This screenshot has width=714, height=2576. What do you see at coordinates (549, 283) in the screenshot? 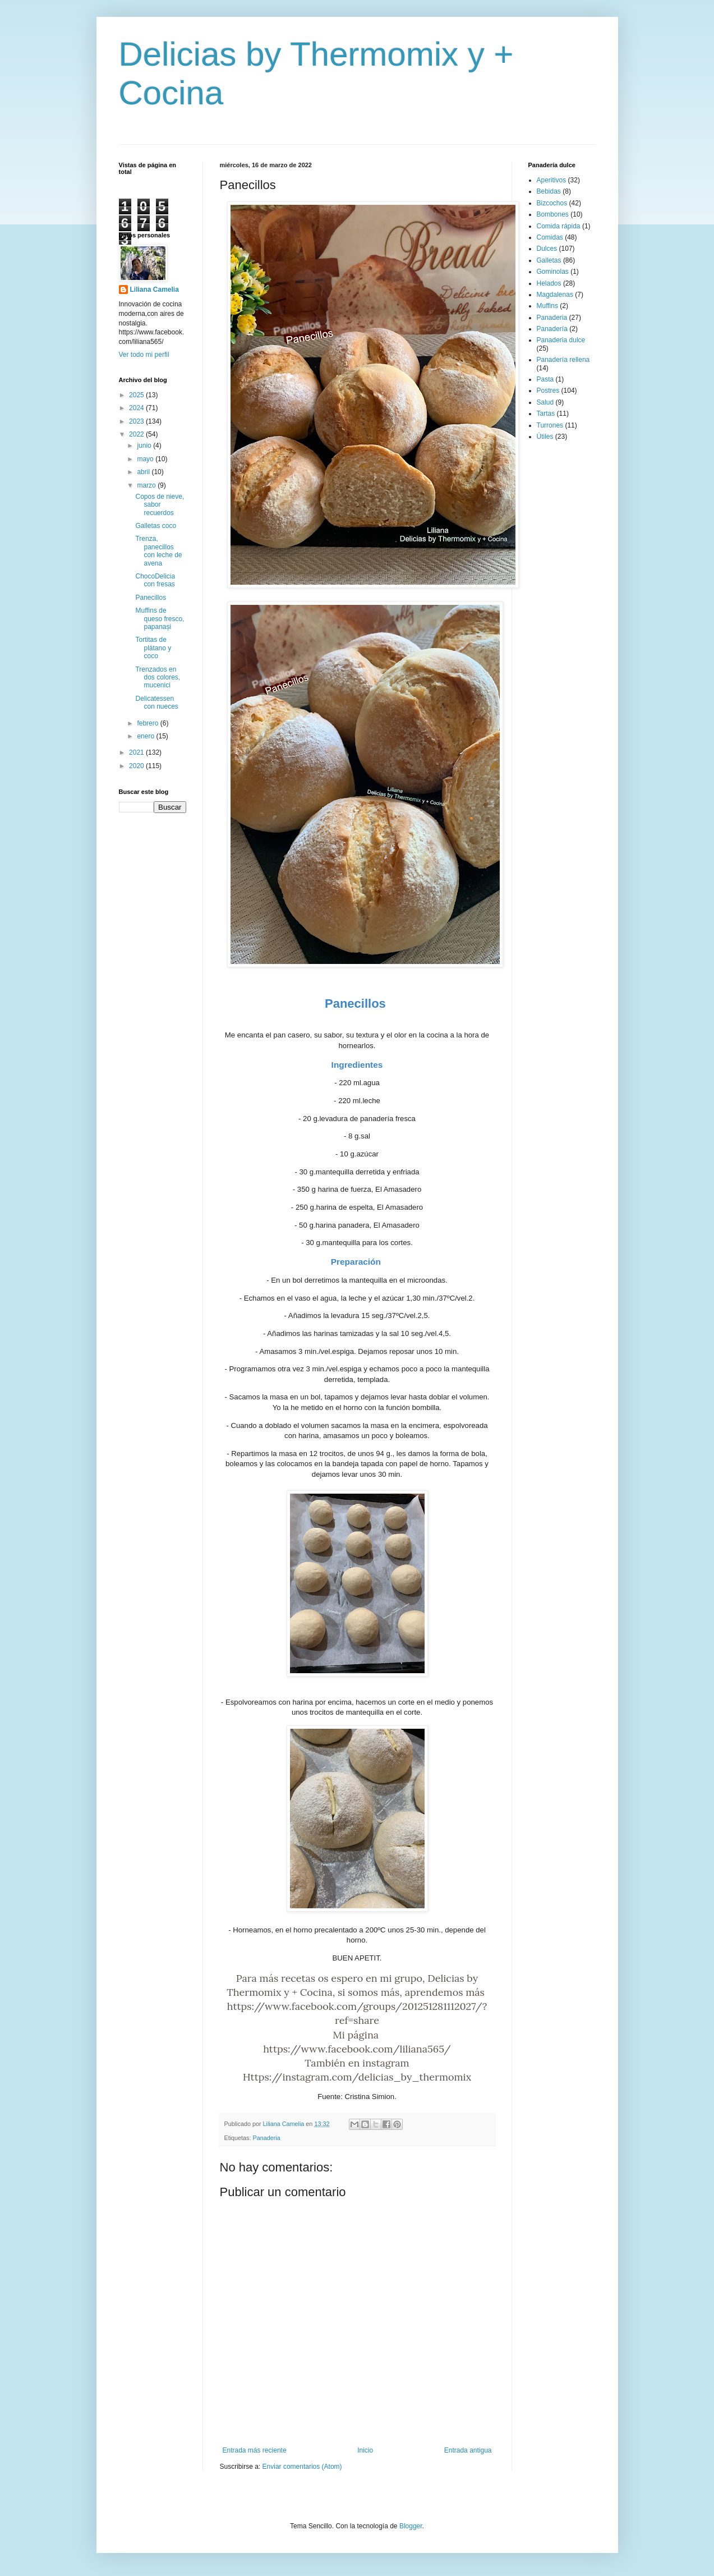
I see `Helados` at bounding box center [549, 283].